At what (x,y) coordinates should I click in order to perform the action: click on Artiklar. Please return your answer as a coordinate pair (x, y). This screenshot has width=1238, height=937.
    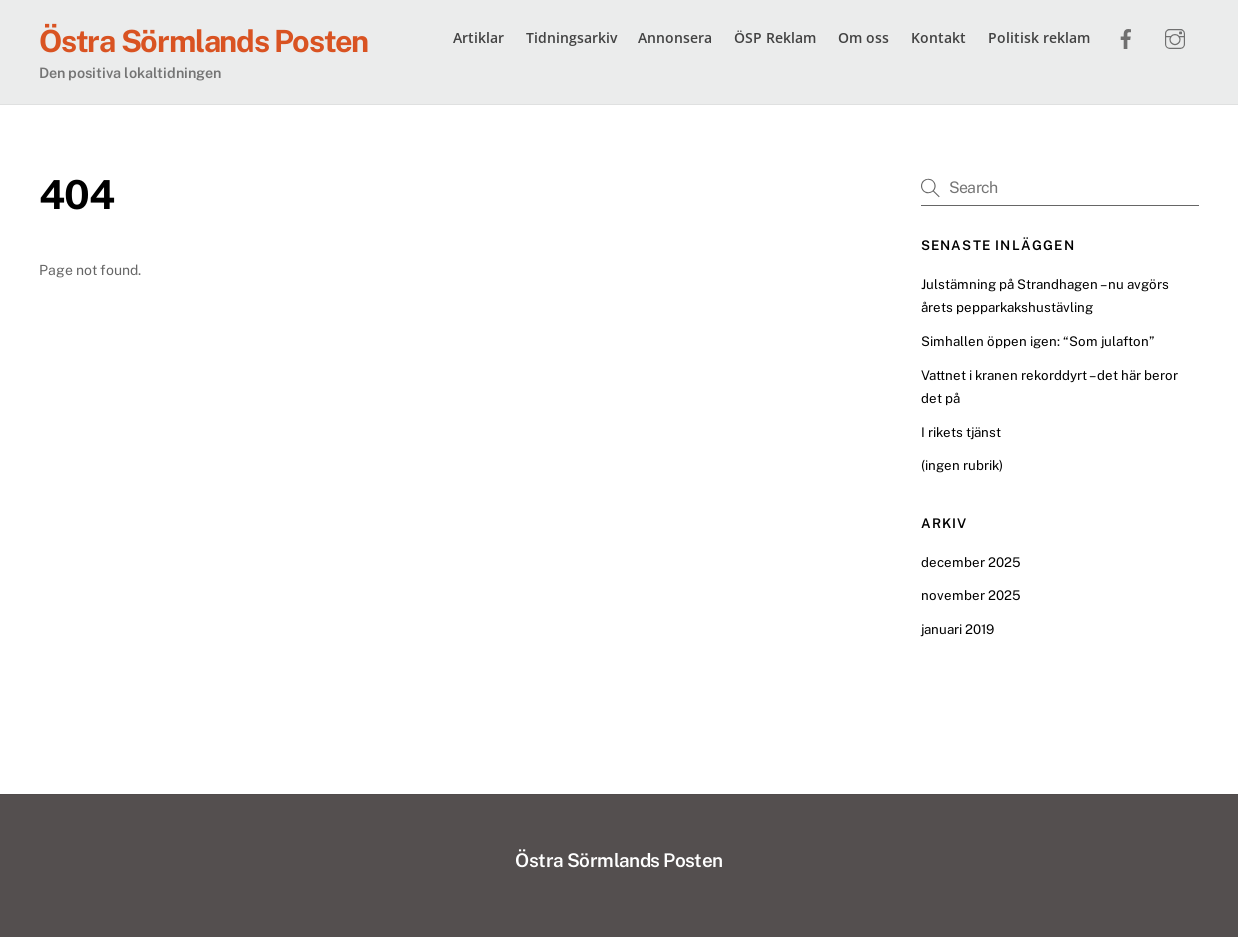
    Looking at the image, I should click on (478, 37).